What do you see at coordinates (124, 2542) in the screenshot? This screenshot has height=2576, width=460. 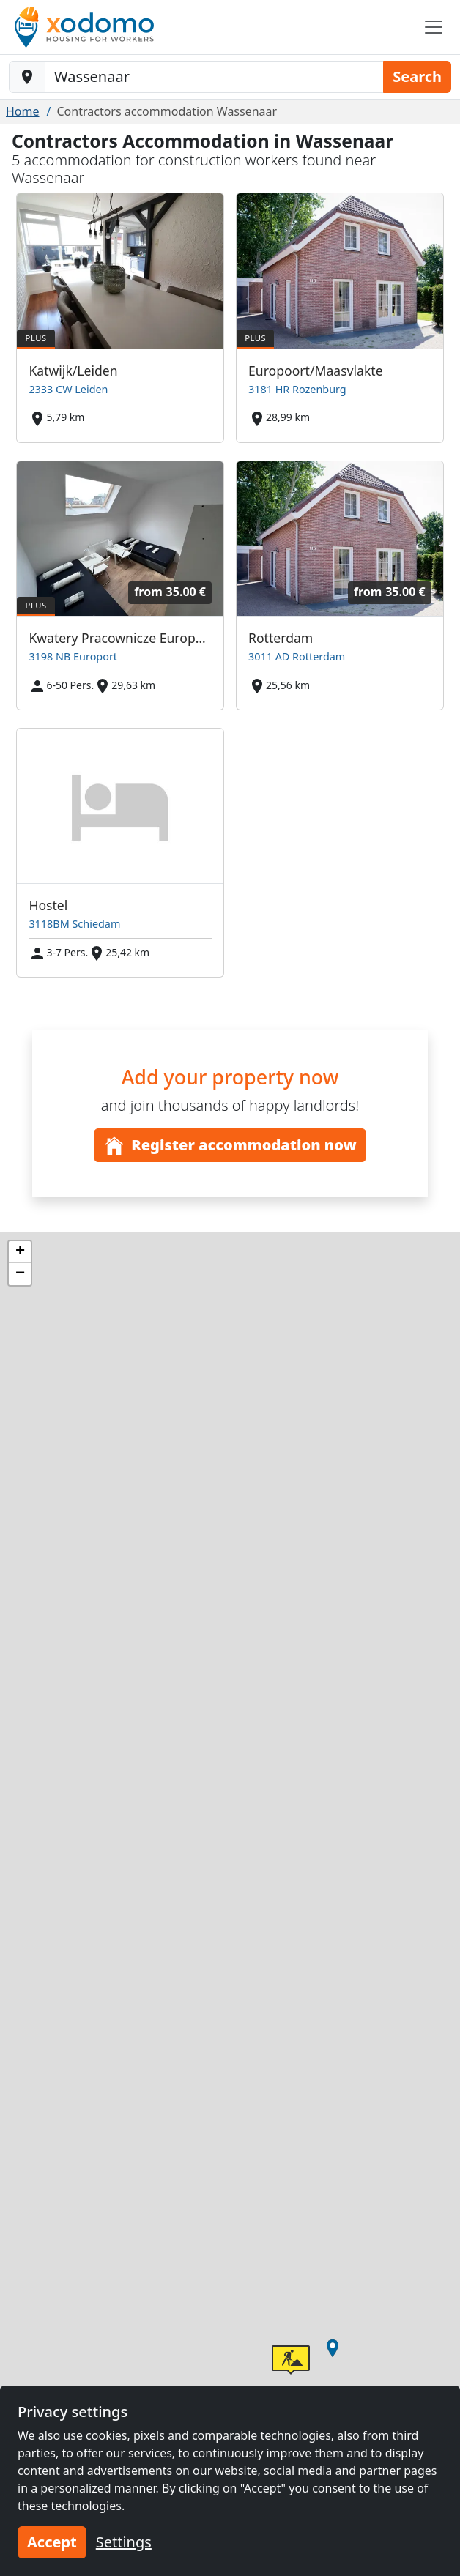 I see `Settings` at bounding box center [124, 2542].